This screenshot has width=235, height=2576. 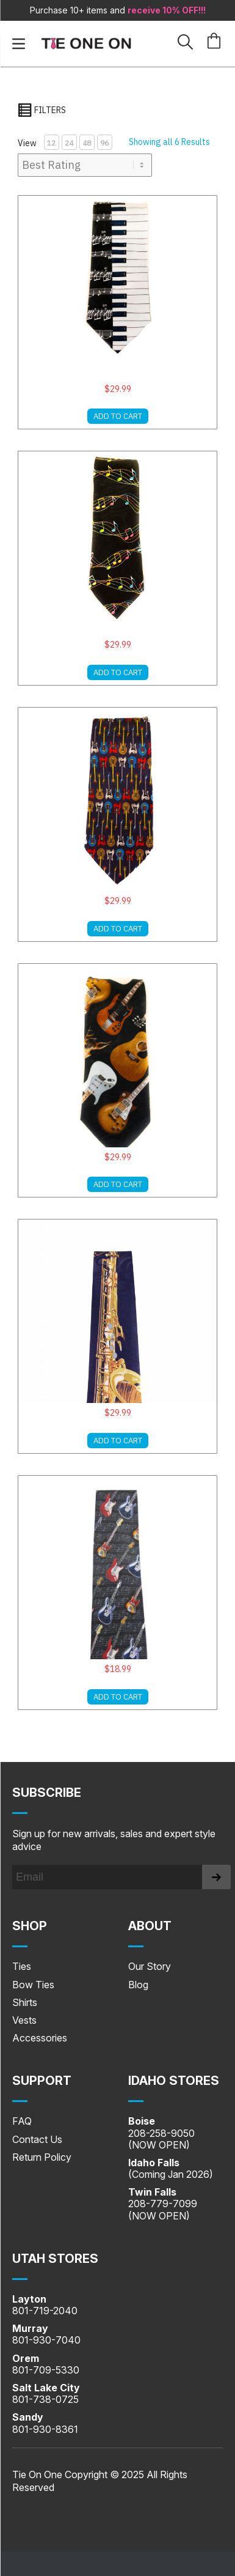 What do you see at coordinates (41, 2080) in the screenshot?
I see `SUPPORT` at bounding box center [41, 2080].